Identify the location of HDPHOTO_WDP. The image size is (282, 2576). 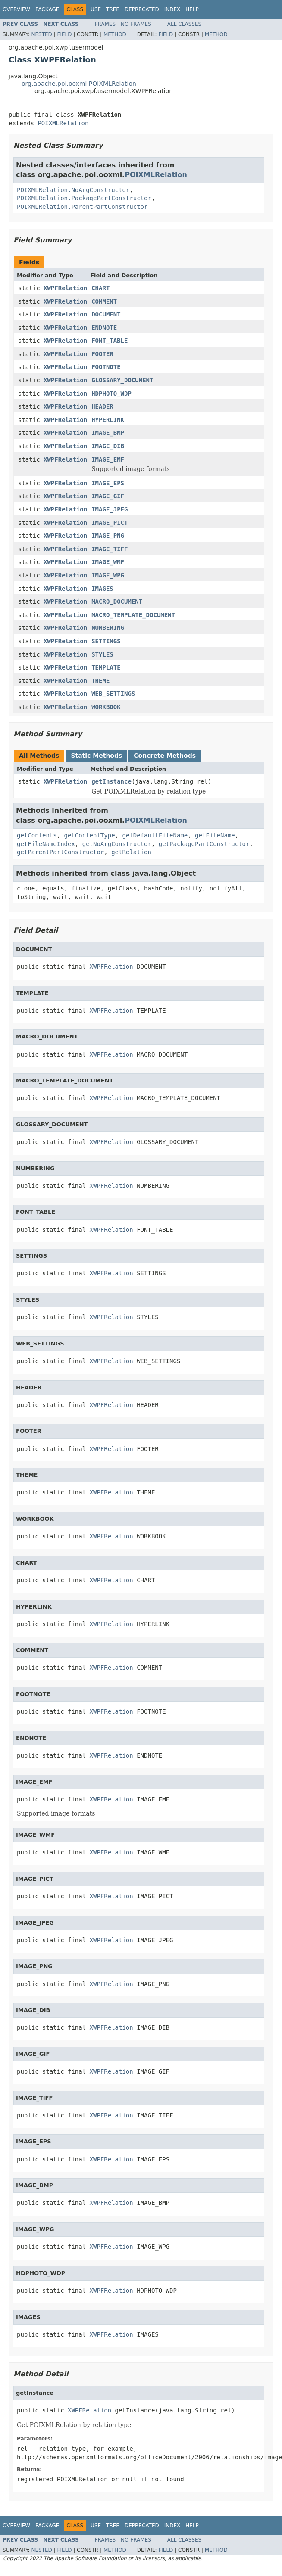
(111, 393).